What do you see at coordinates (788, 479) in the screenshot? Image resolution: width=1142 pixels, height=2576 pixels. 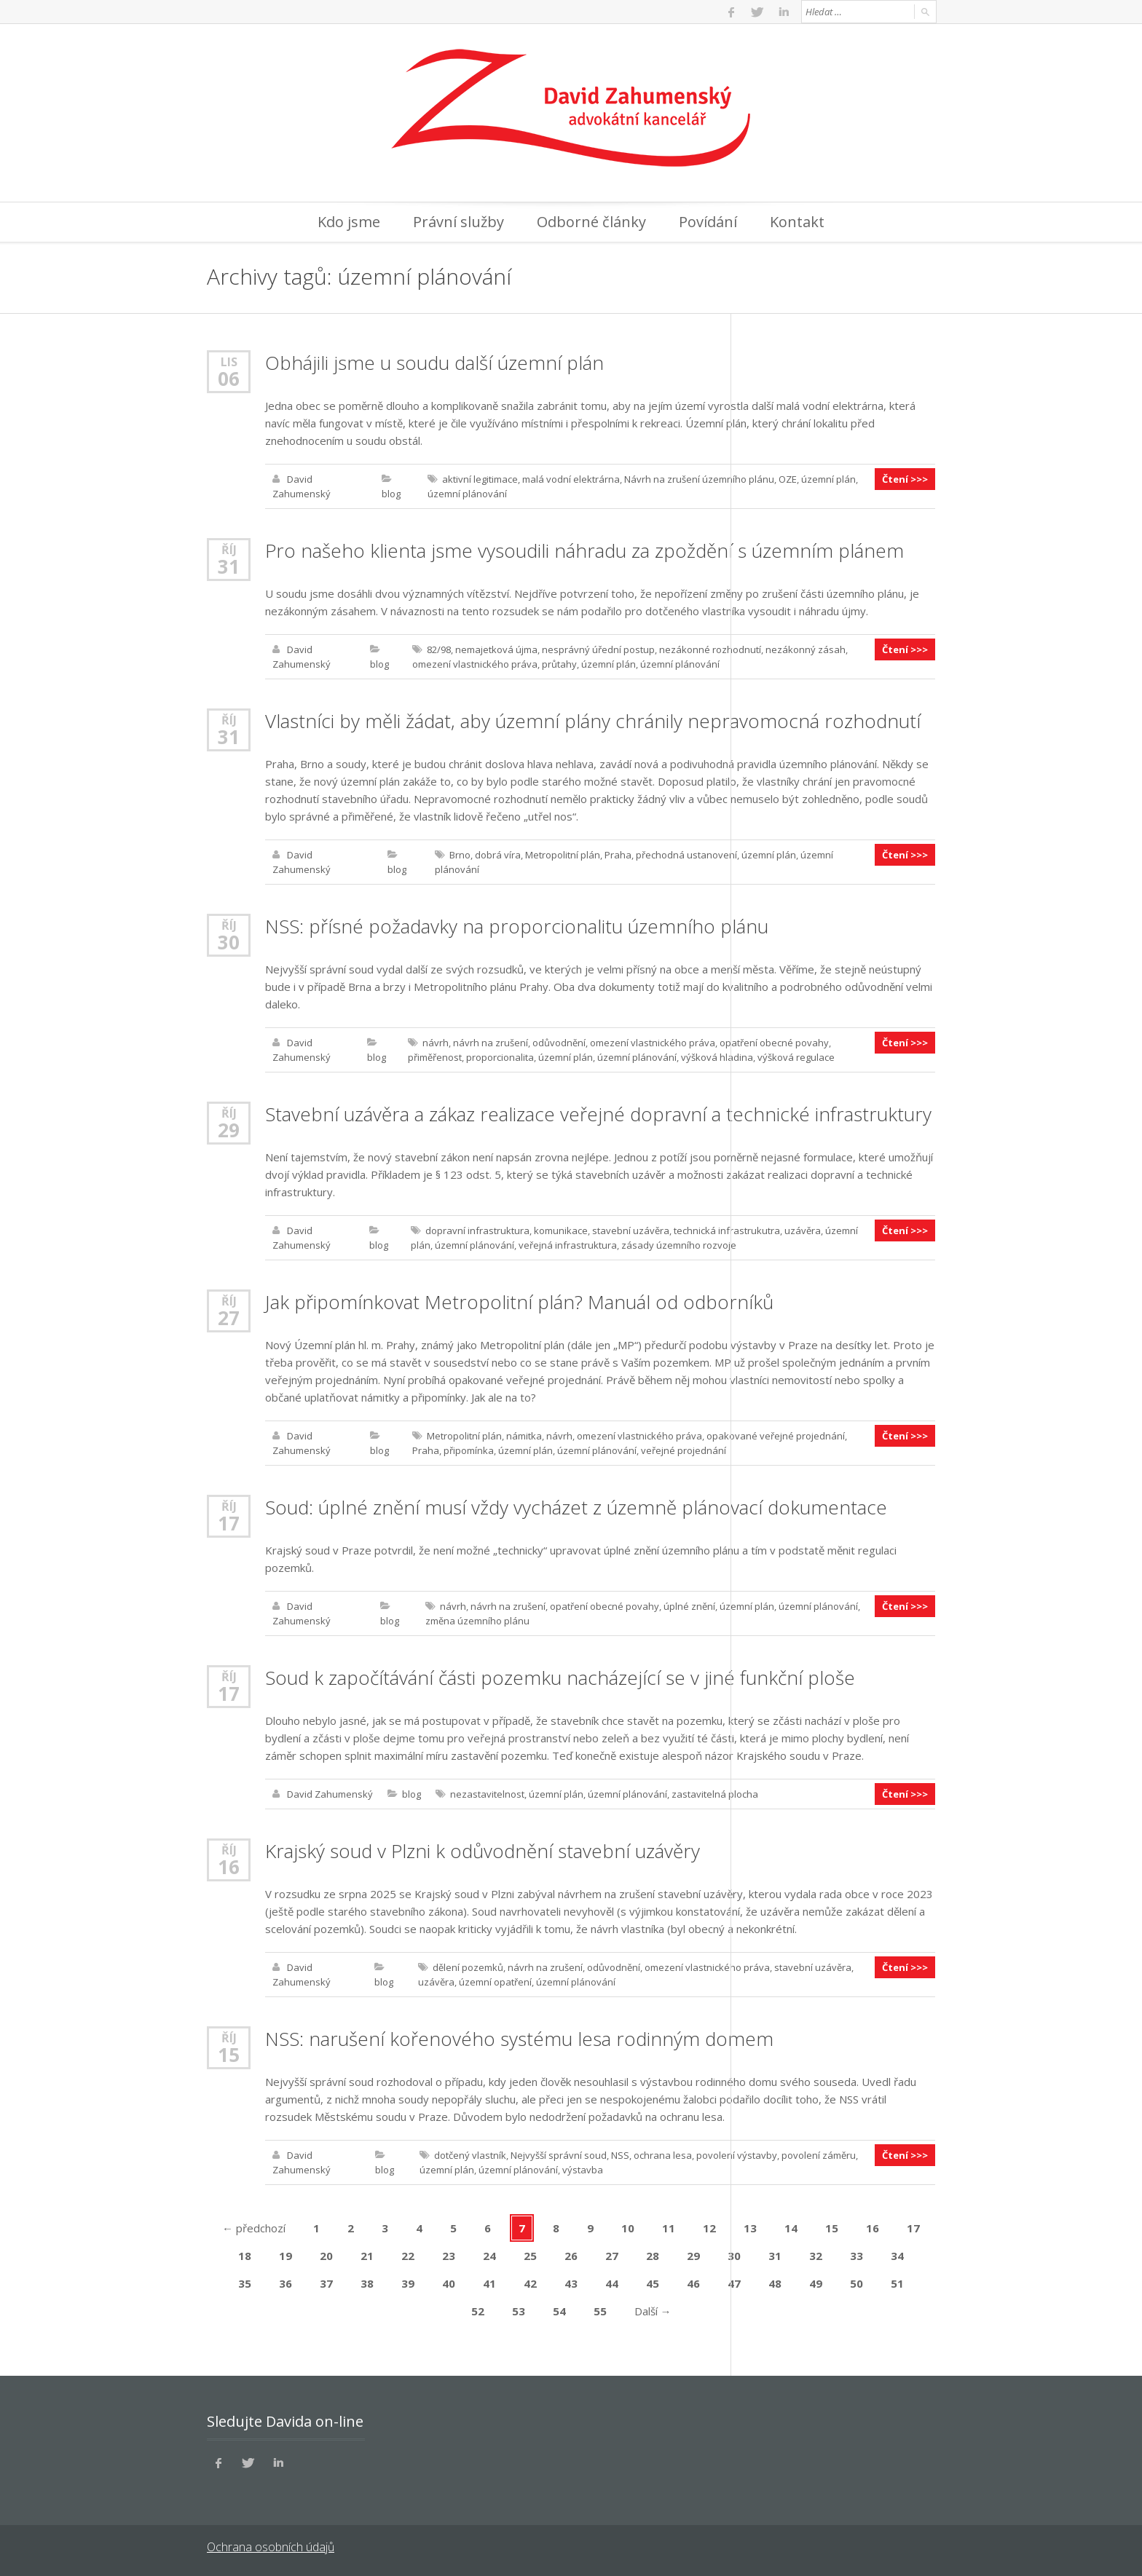 I see `OZE` at bounding box center [788, 479].